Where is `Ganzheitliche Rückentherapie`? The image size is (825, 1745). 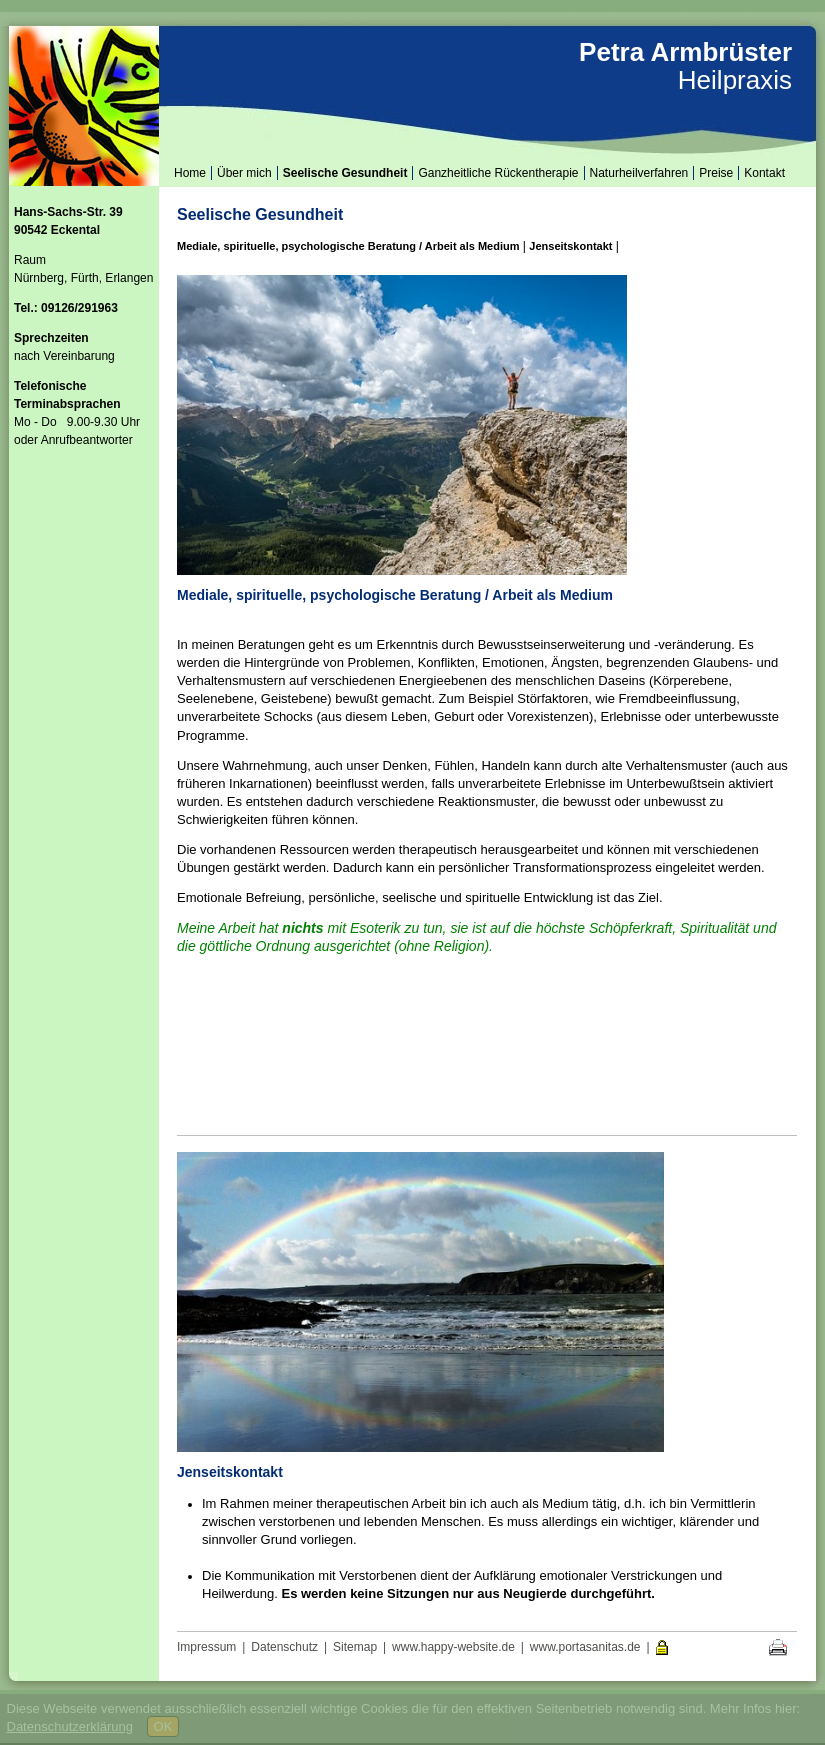
Ganzheitliche Rückentherapie is located at coordinates (498, 173).